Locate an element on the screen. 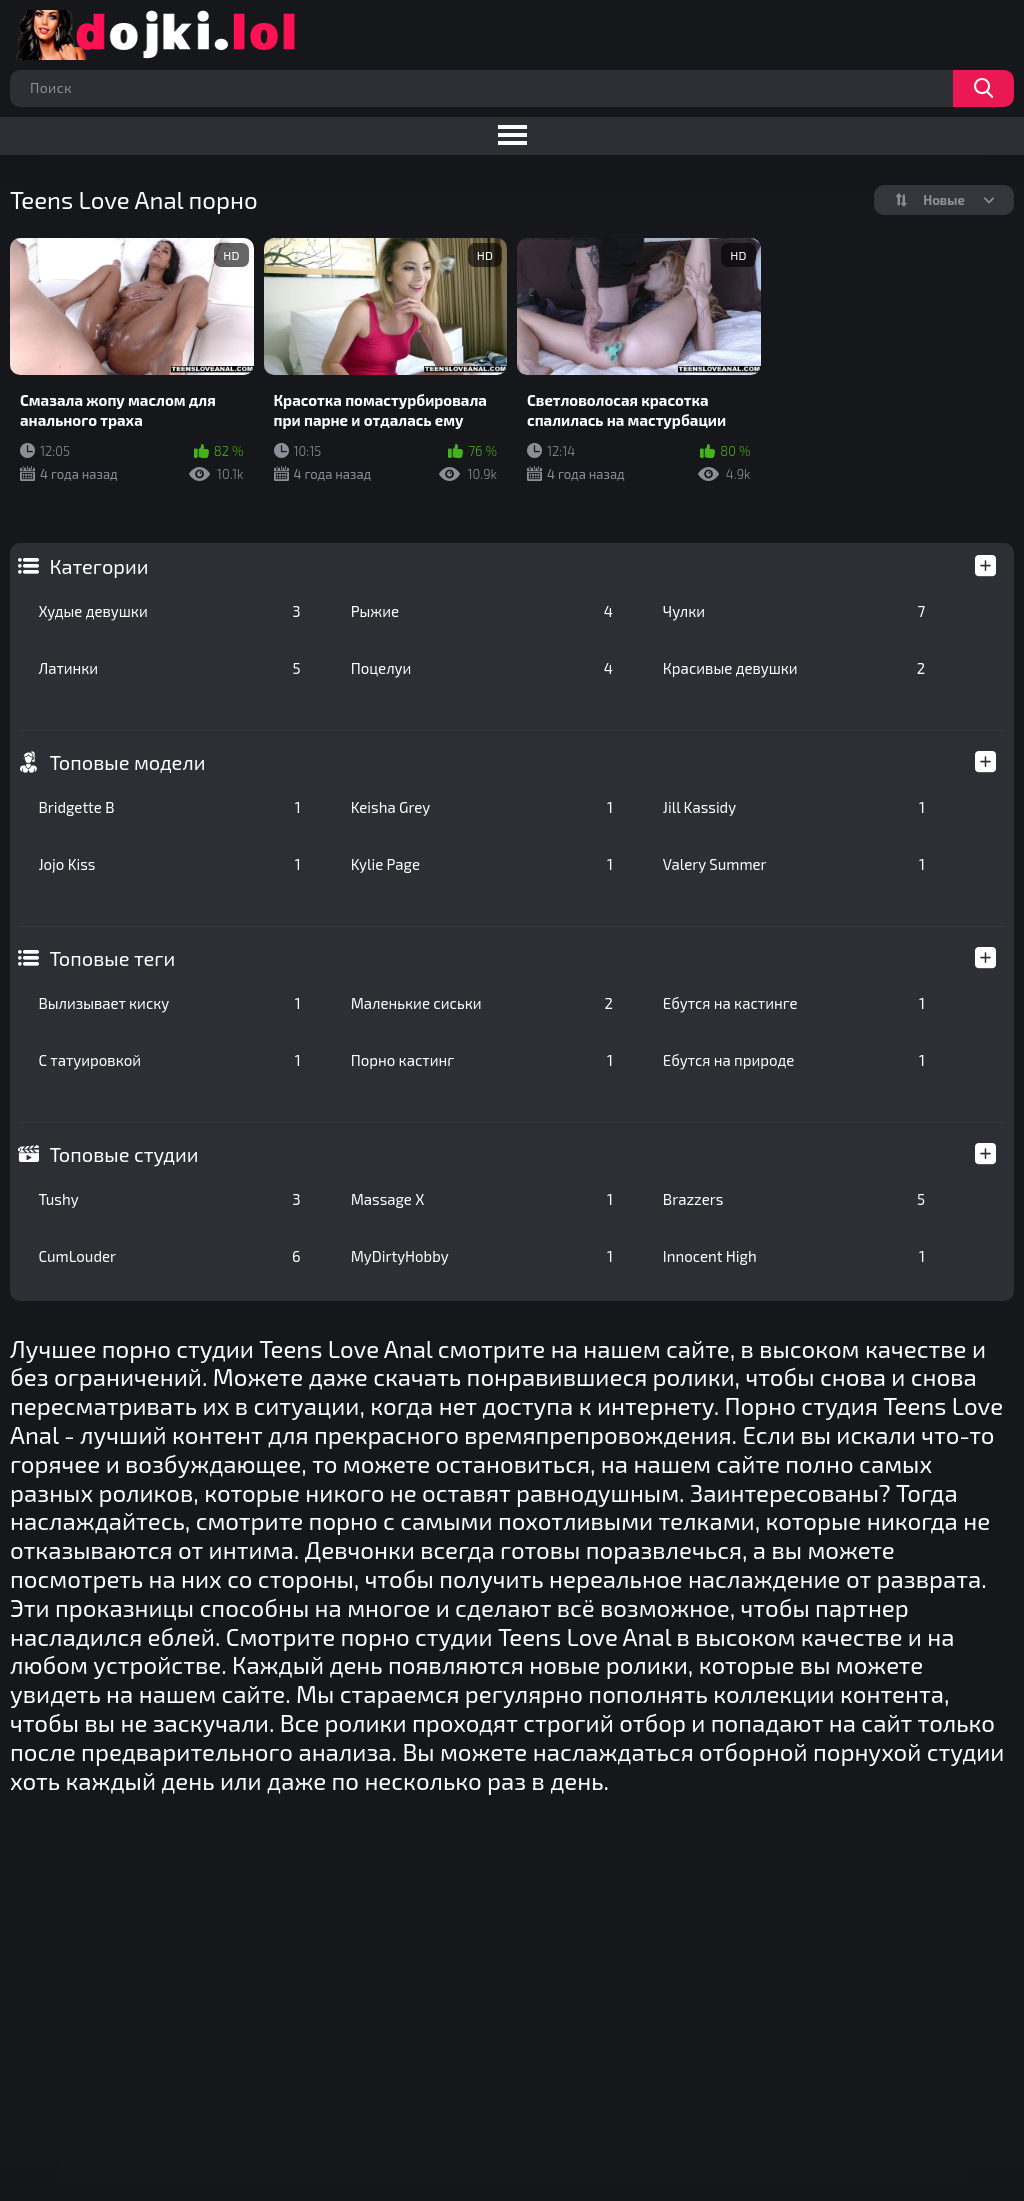  Ебутся на природе is located at coordinates (794, 1060).